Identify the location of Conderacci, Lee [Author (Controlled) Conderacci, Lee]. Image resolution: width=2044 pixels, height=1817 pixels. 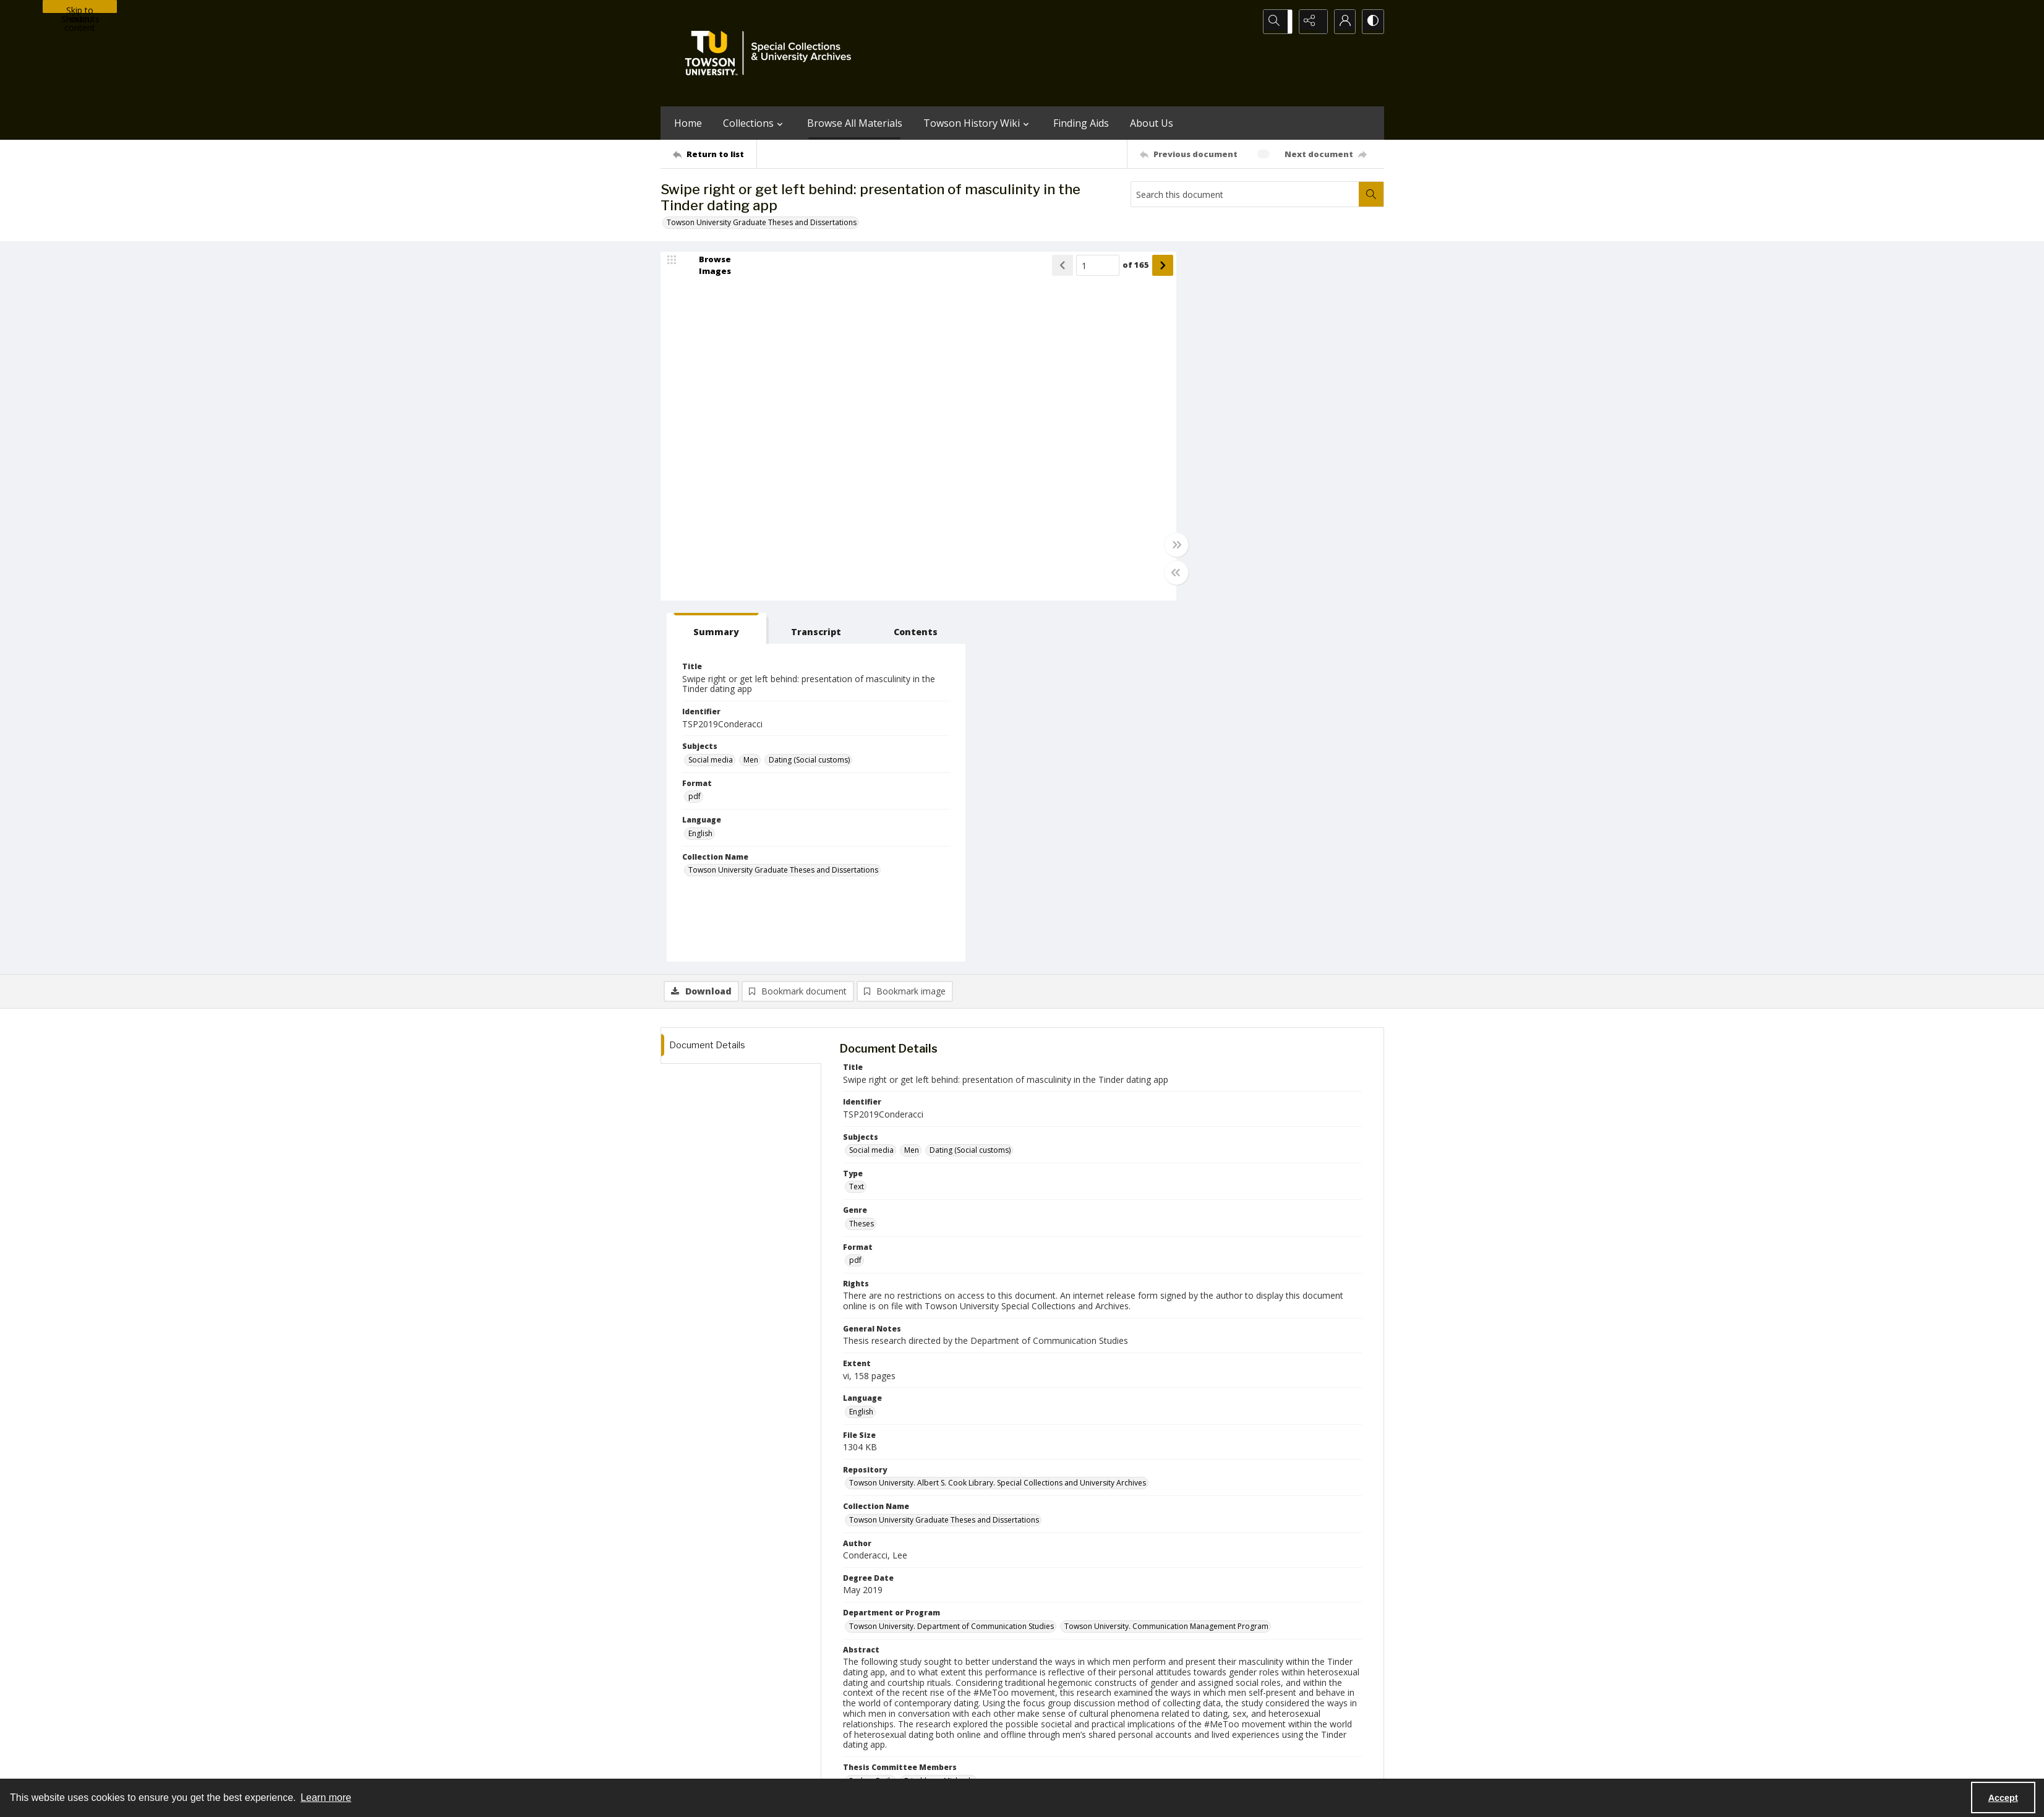
(877, 1492).